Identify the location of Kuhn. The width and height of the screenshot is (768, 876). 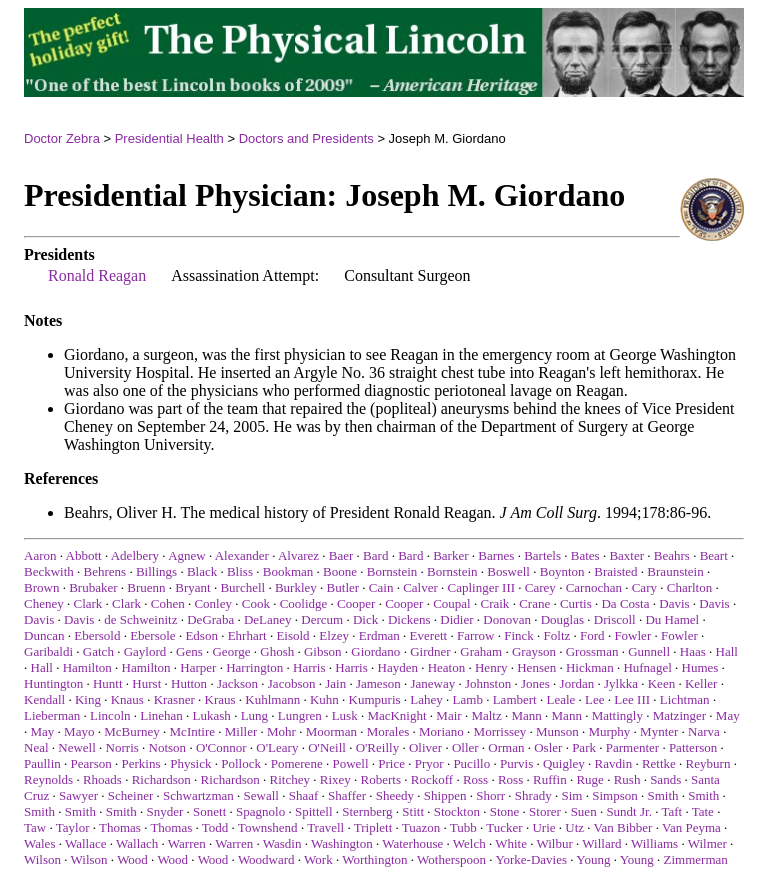
(324, 699).